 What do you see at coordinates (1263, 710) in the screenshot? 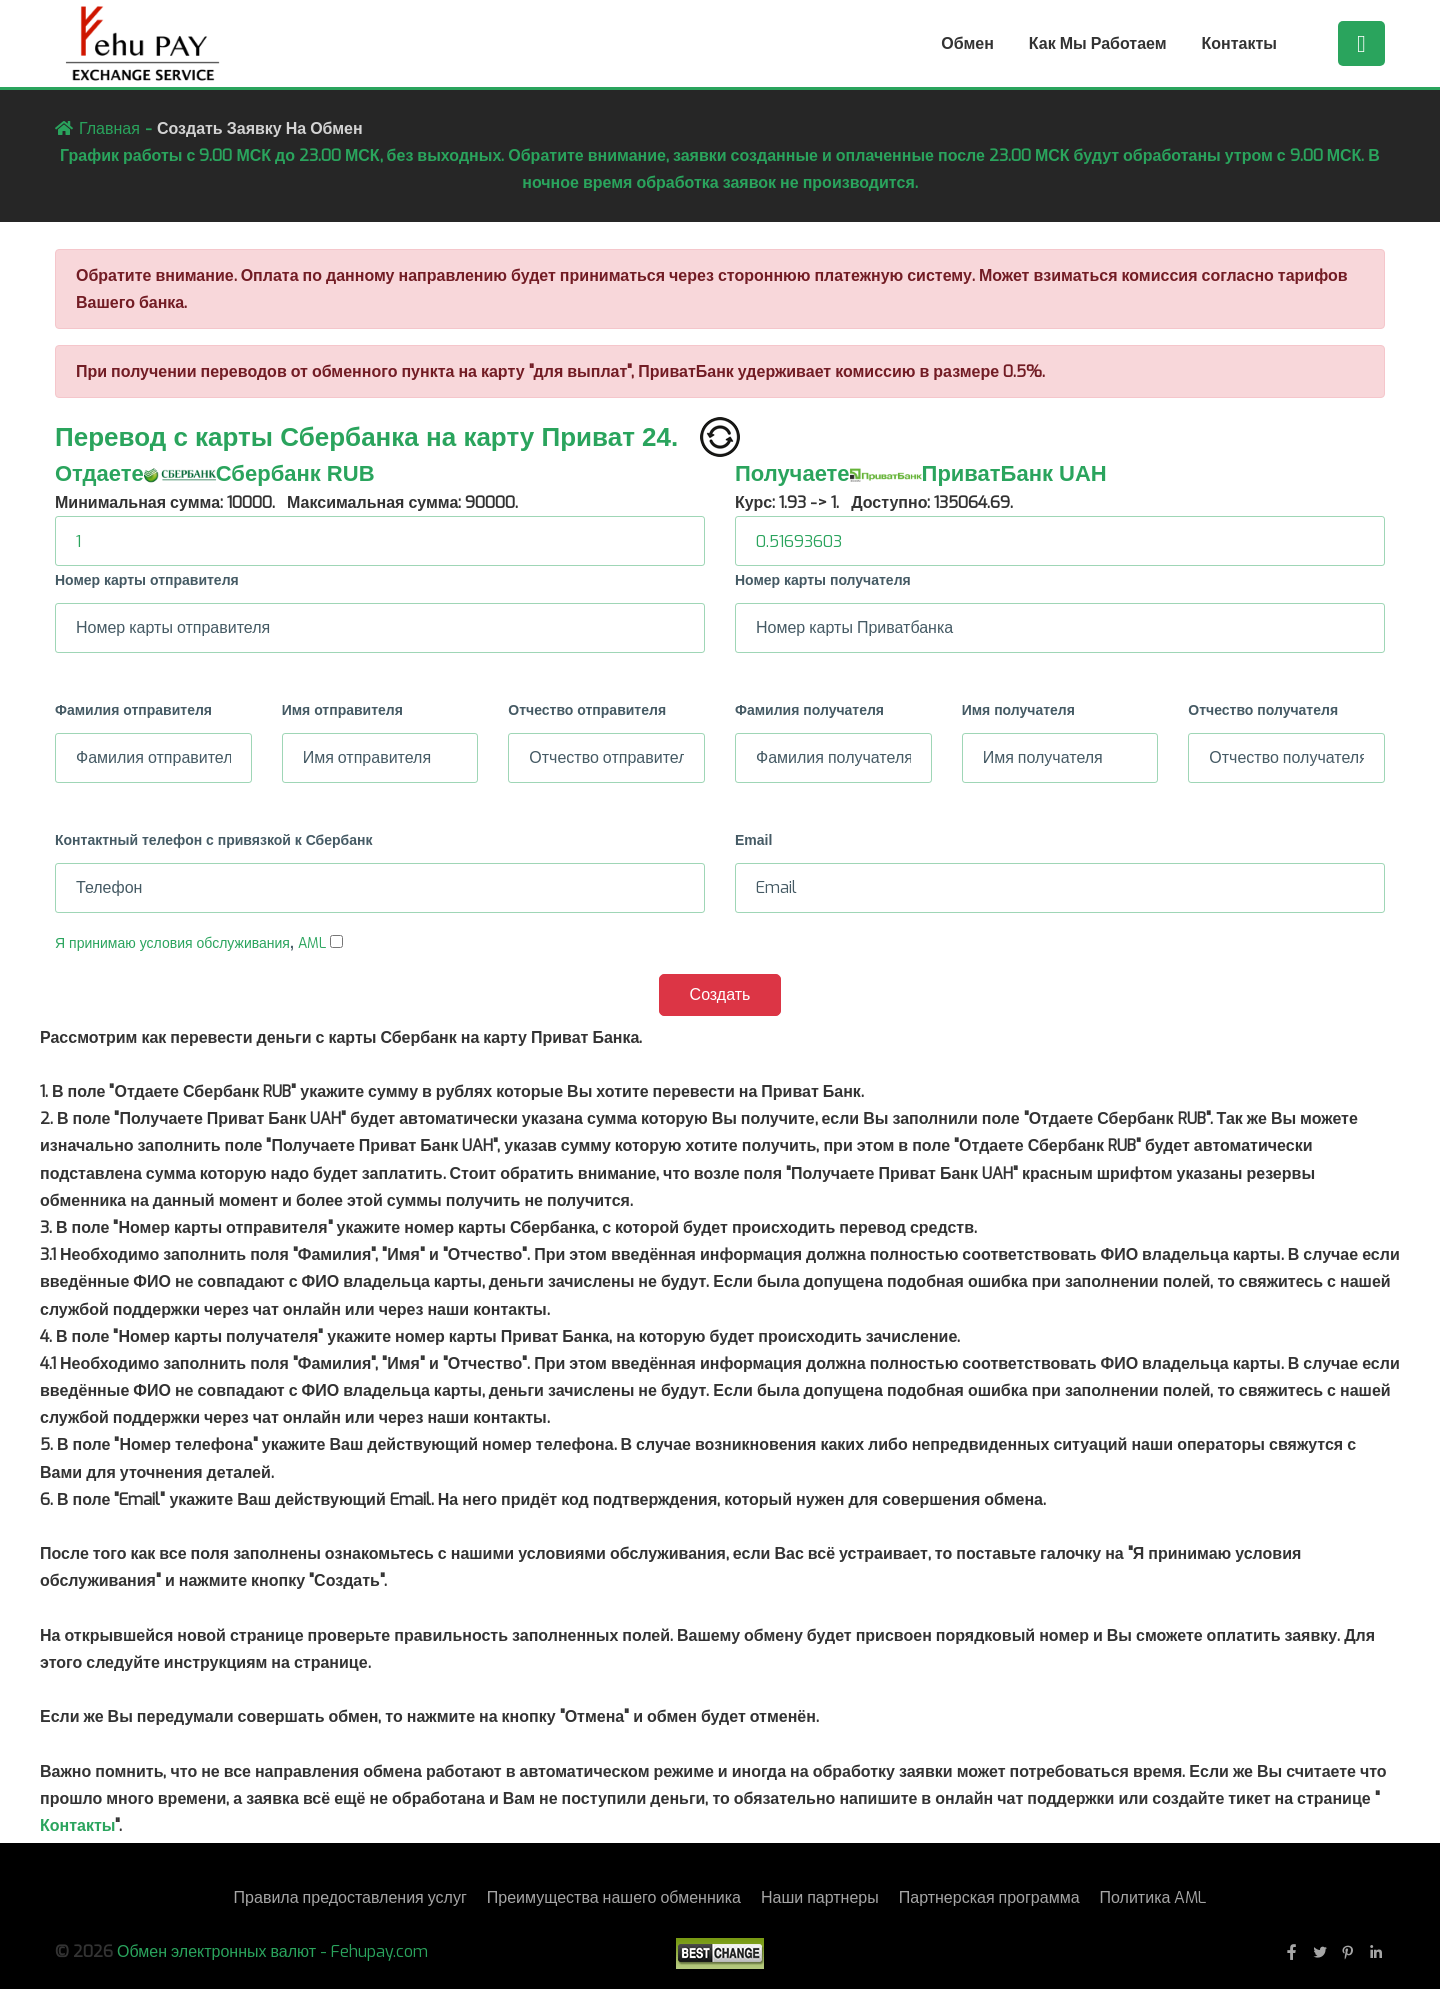
I see `Отчество получателя` at bounding box center [1263, 710].